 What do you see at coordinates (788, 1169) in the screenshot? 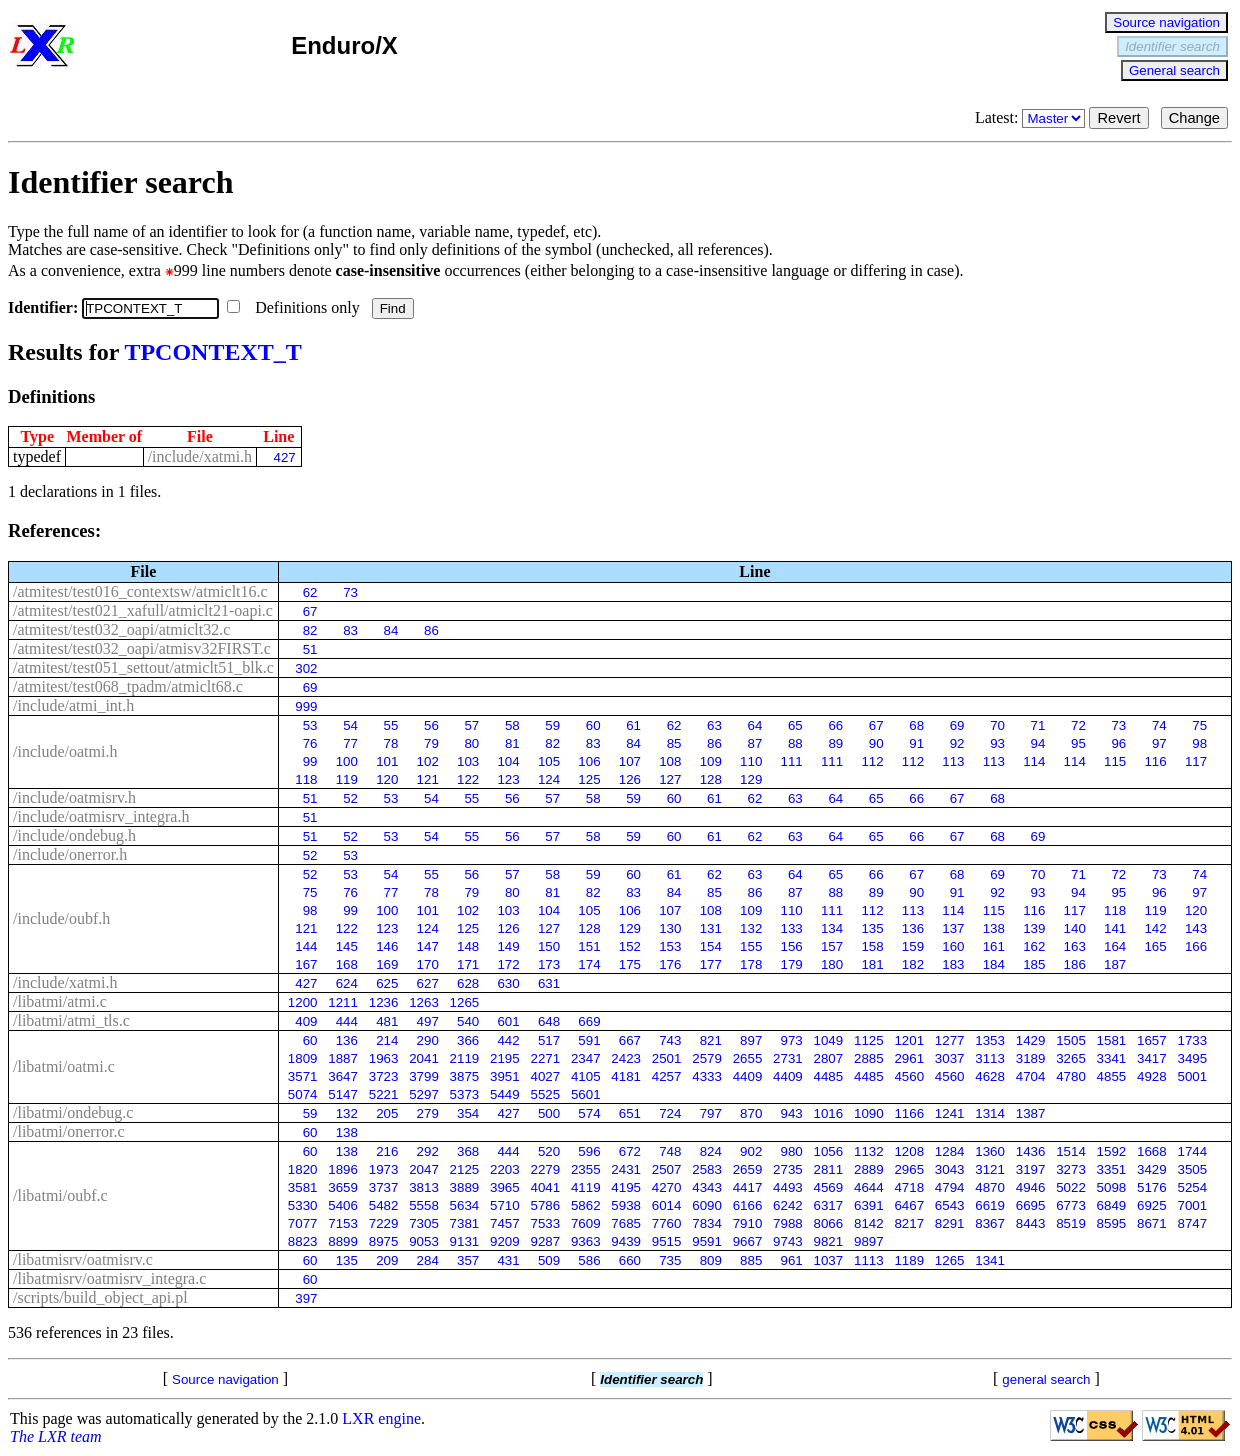
I see `2735` at bounding box center [788, 1169].